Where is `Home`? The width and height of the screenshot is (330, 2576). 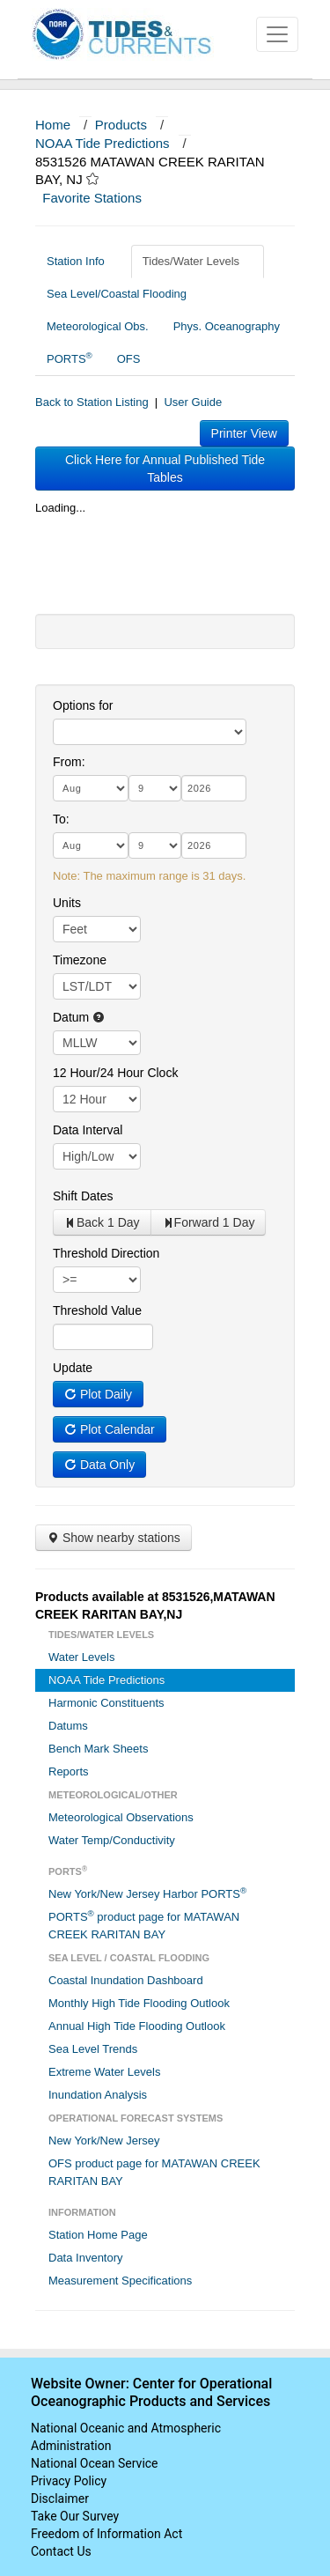 Home is located at coordinates (52, 124).